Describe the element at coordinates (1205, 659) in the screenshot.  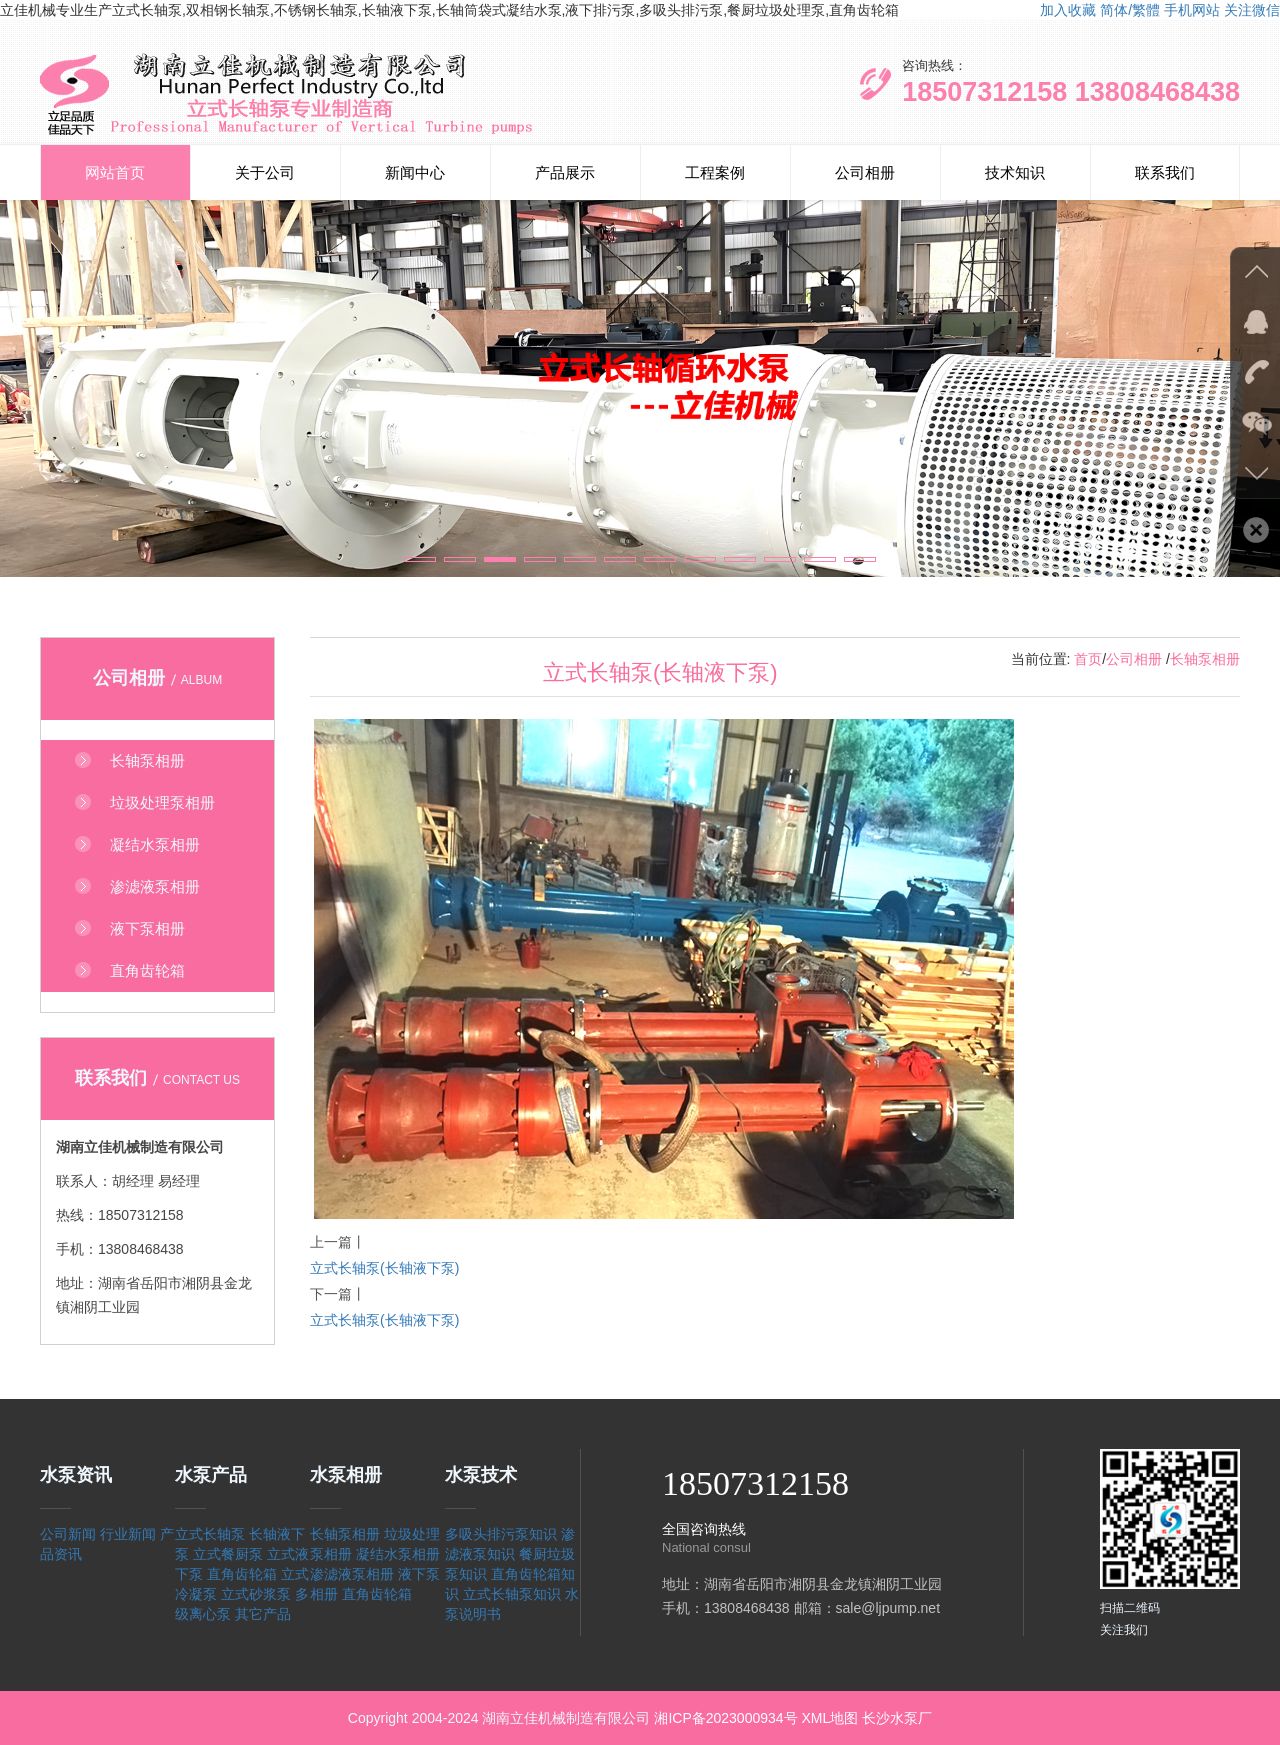
I see `长轴泵相册` at that location.